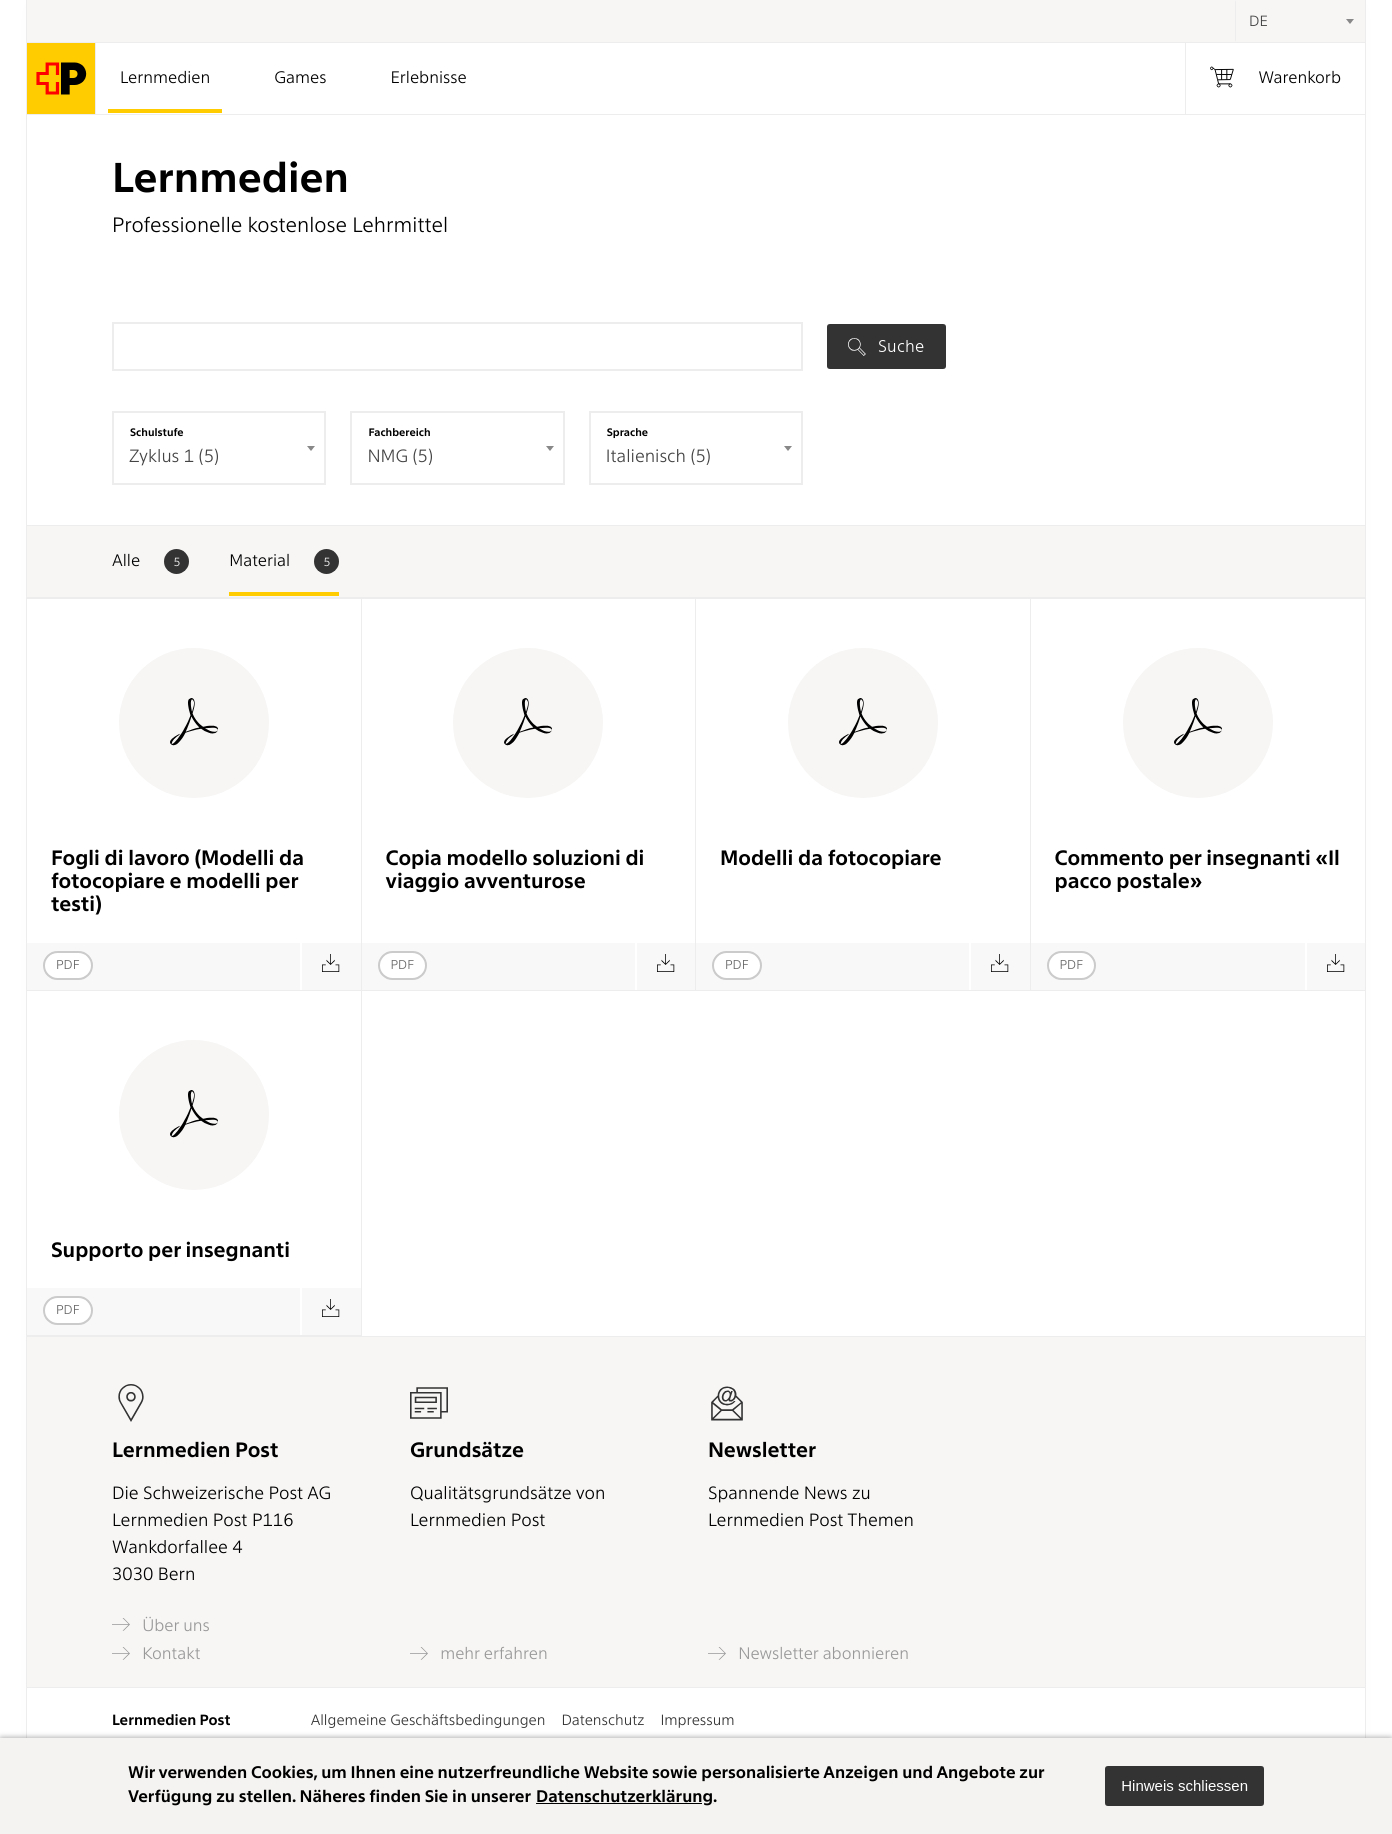 This screenshot has width=1392, height=1834. Describe the element at coordinates (156, 1653) in the screenshot. I see `Kontakt` at that location.